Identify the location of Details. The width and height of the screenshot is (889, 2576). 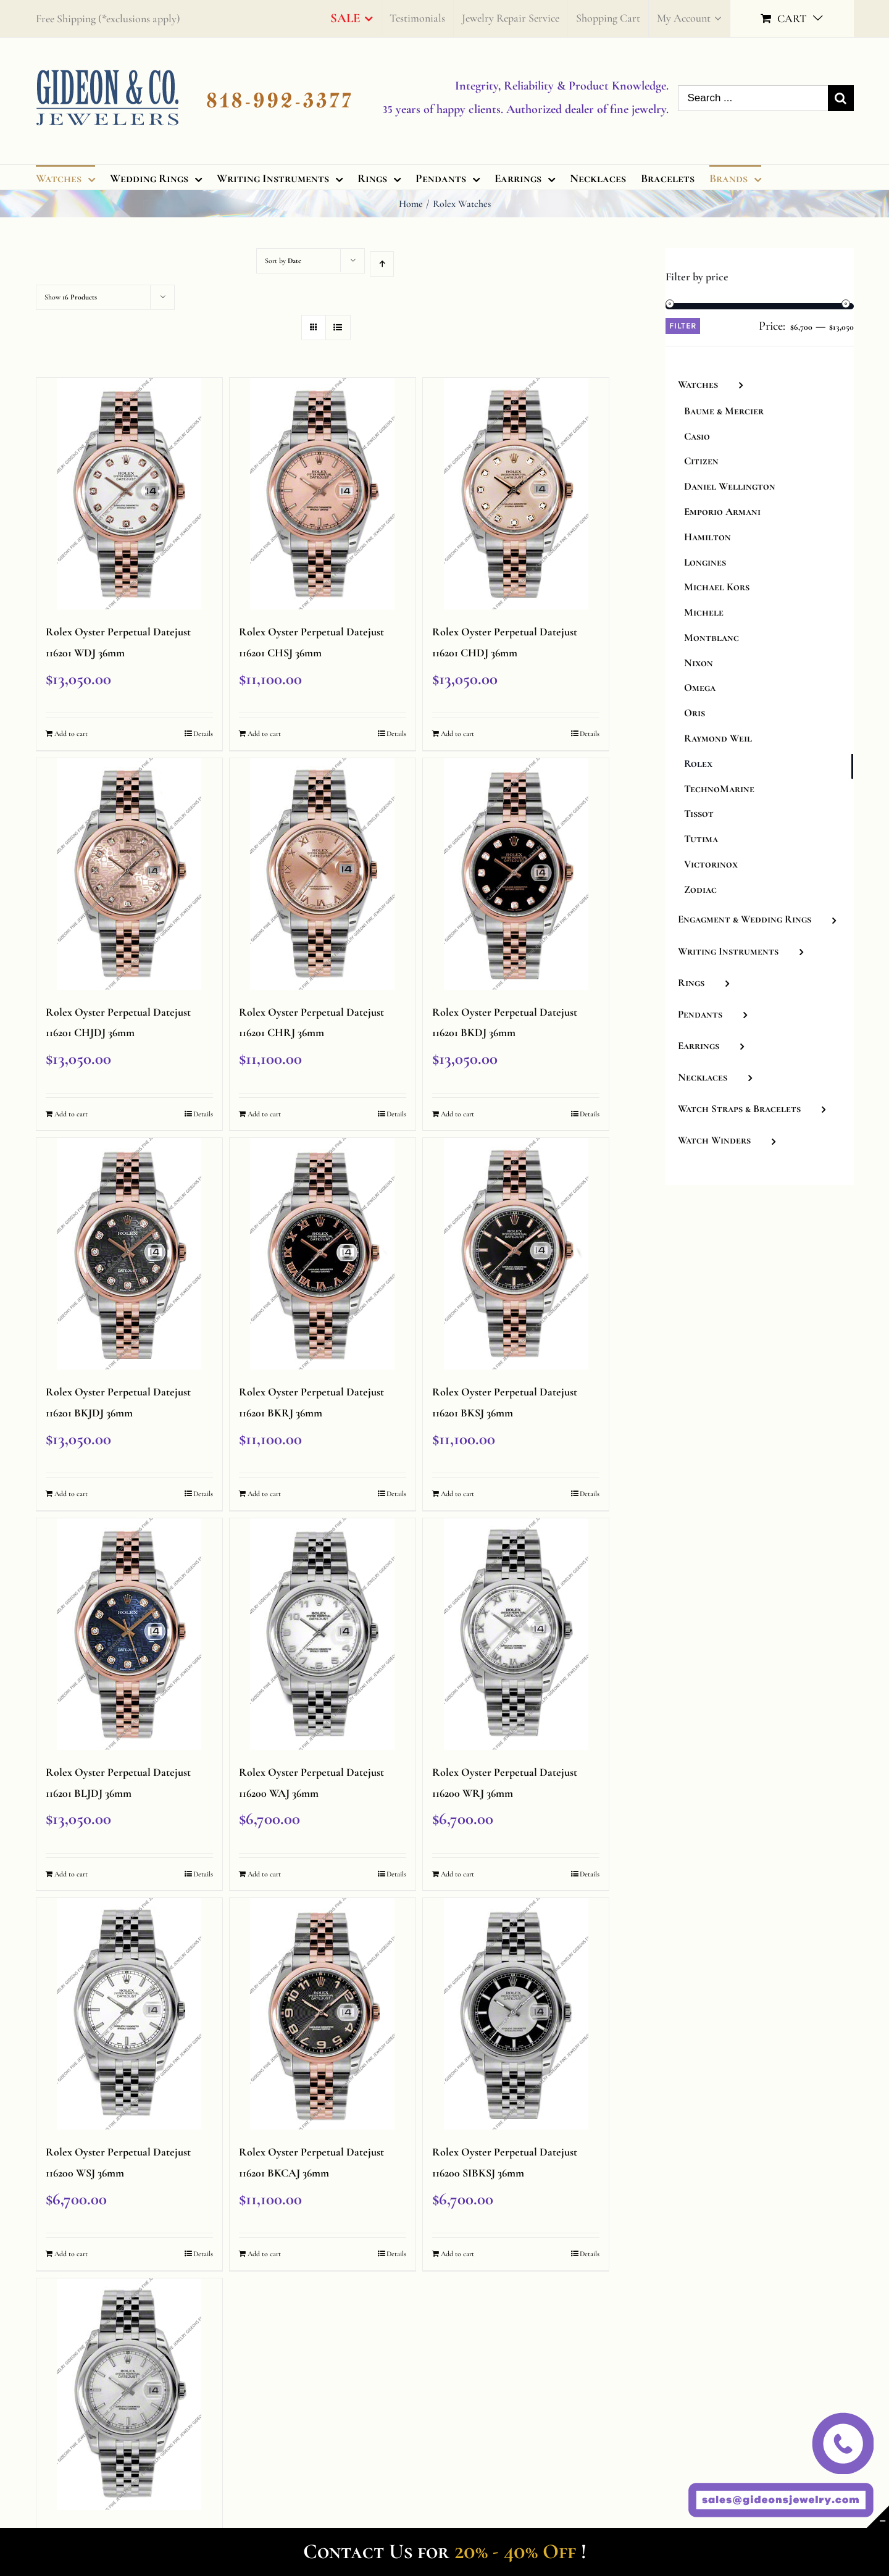
(203, 733).